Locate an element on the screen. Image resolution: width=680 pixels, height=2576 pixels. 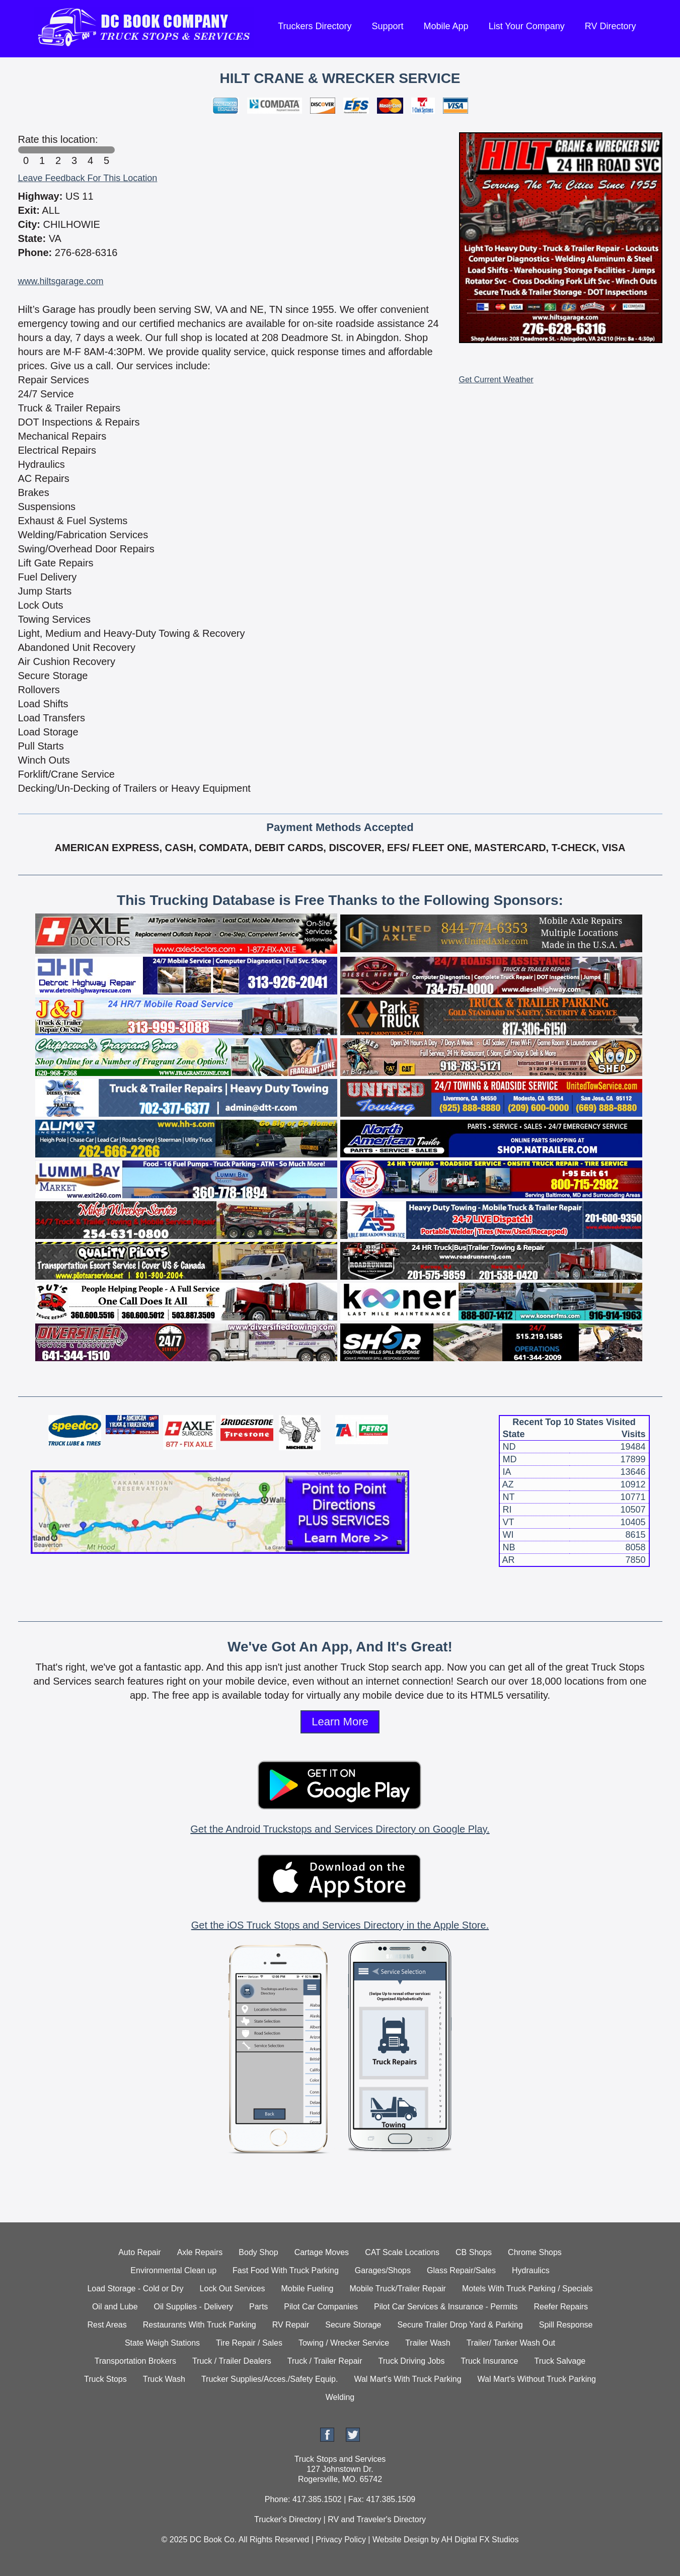
Get the Android Truckstops and Services Directory on Google Play. is located at coordinates (339, 1829).